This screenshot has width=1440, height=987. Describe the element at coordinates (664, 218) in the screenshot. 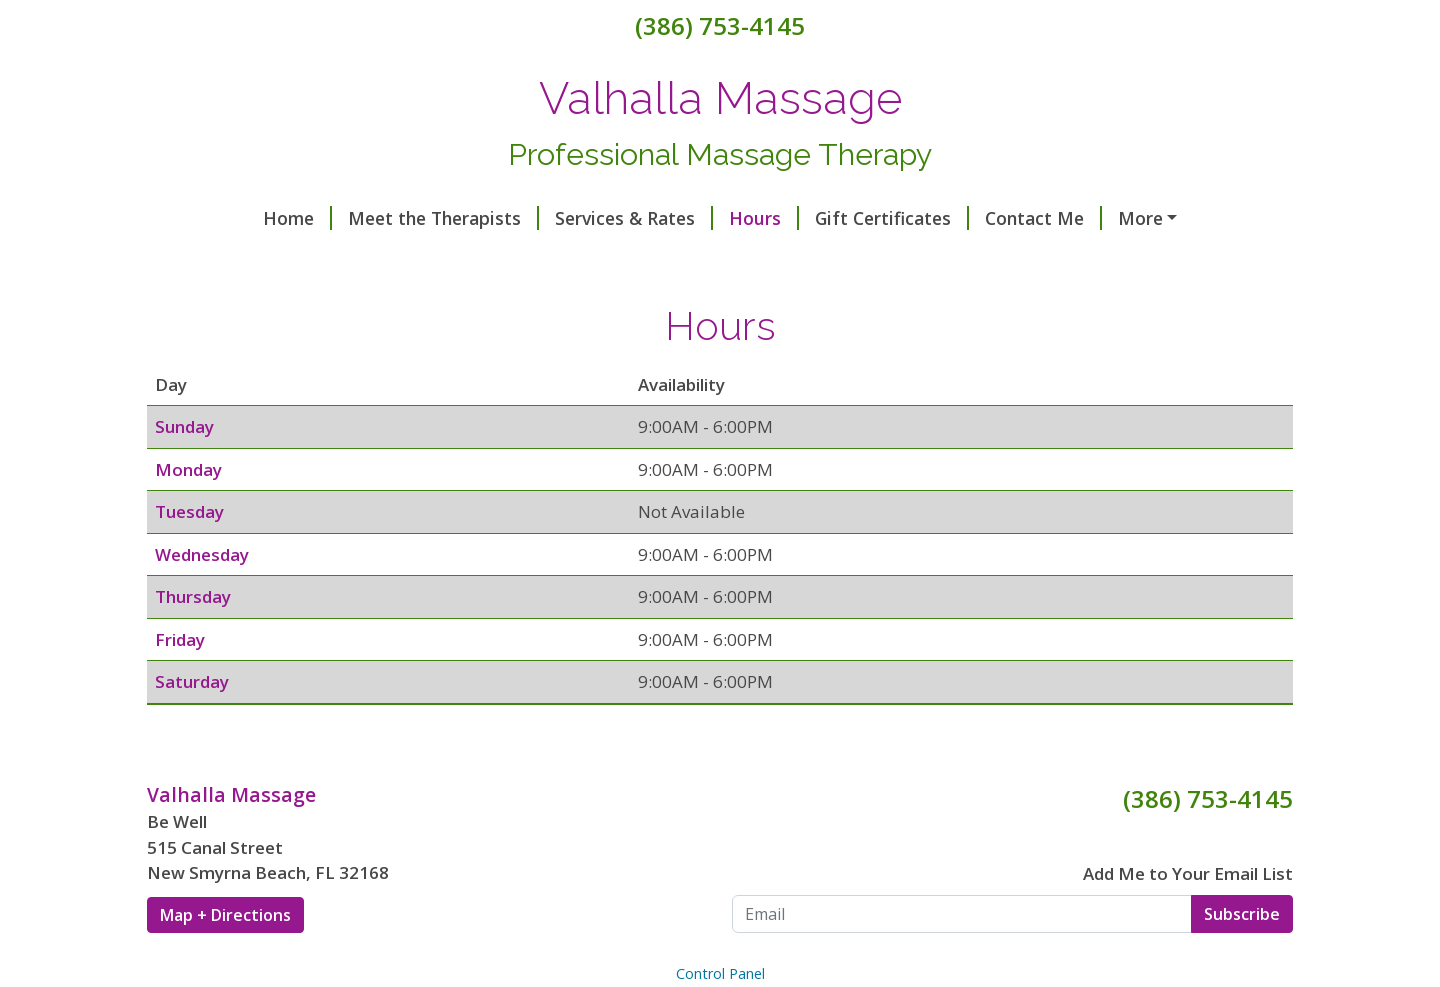

I see `Hours` at that location.